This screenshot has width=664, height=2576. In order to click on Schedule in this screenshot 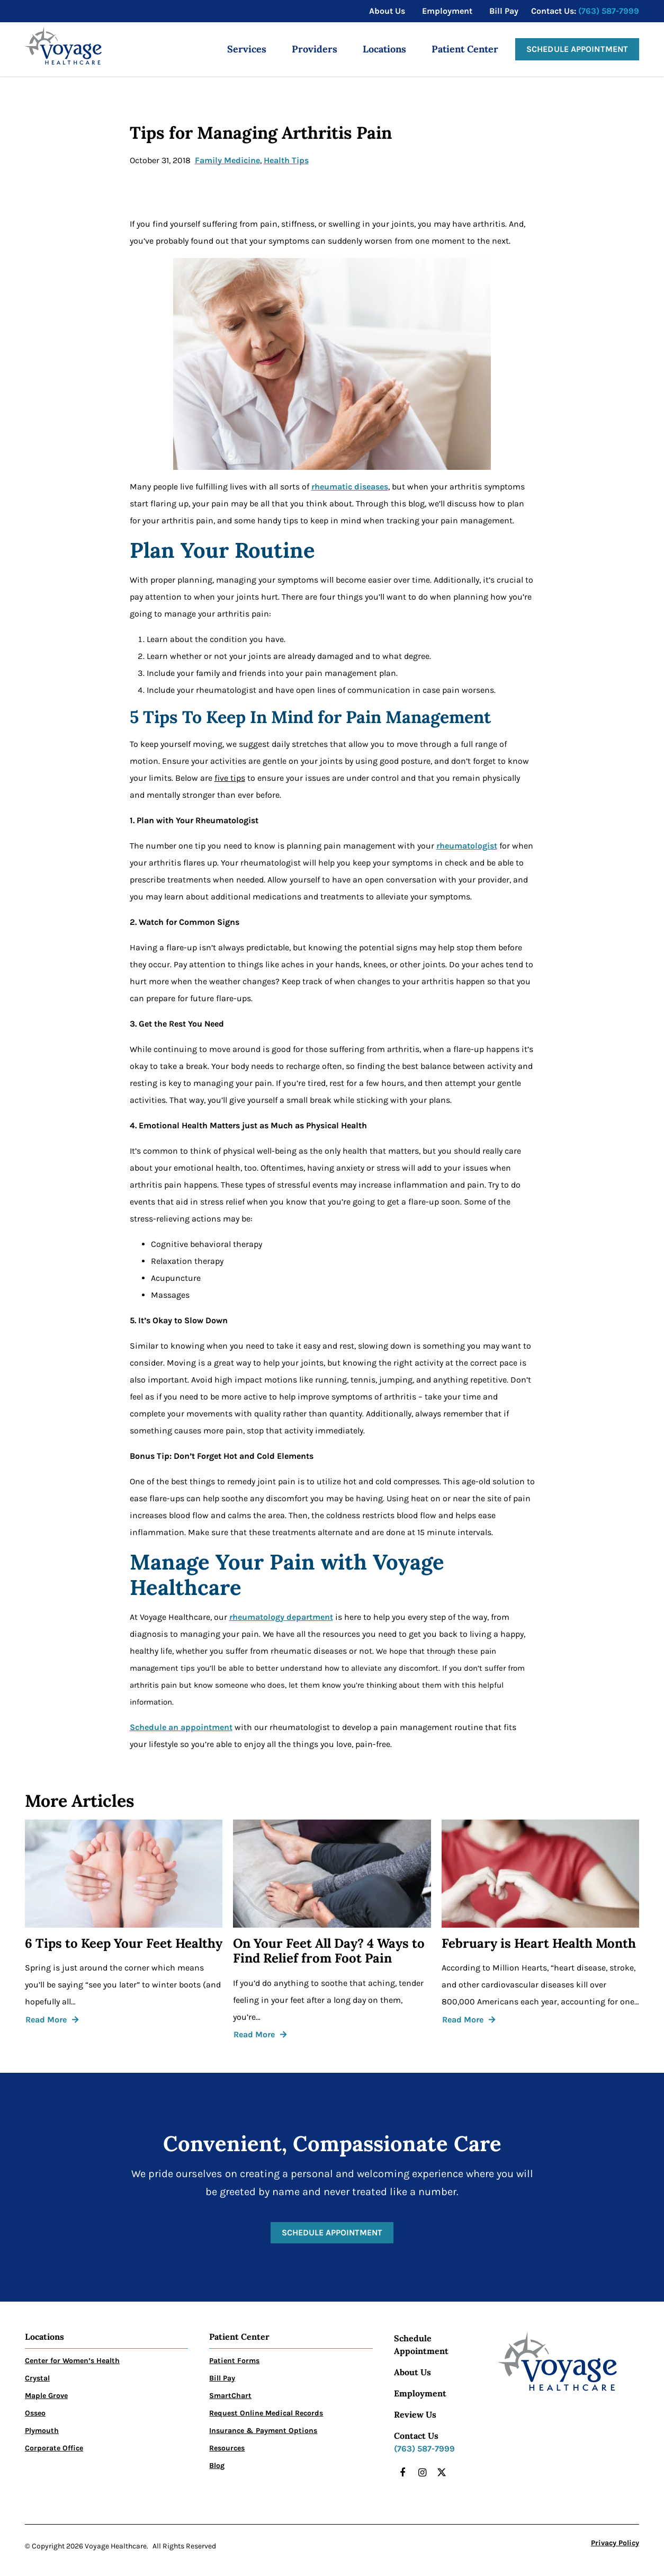, I will do `click(413, 2338)`.